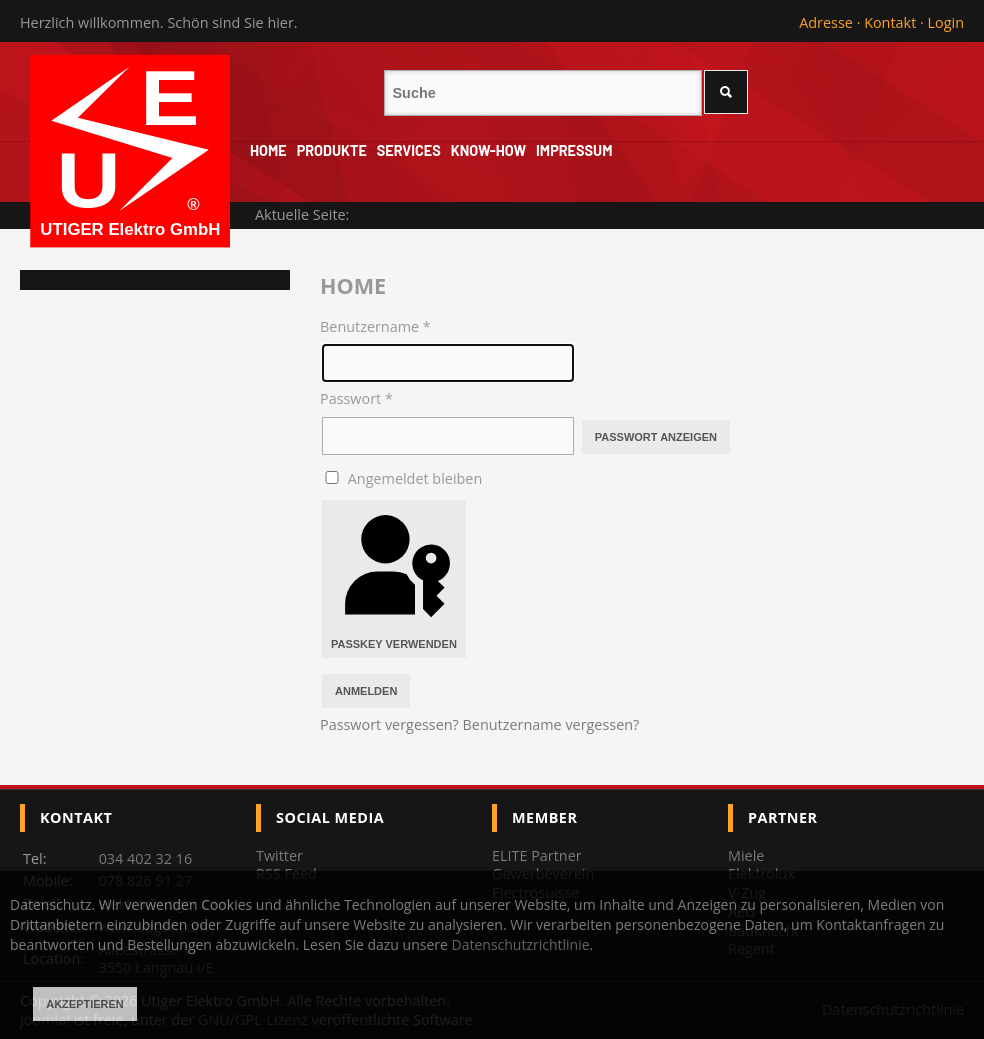 This screenshot has width=984, height=1039. I want to click on Produkte, so click(332, 150).